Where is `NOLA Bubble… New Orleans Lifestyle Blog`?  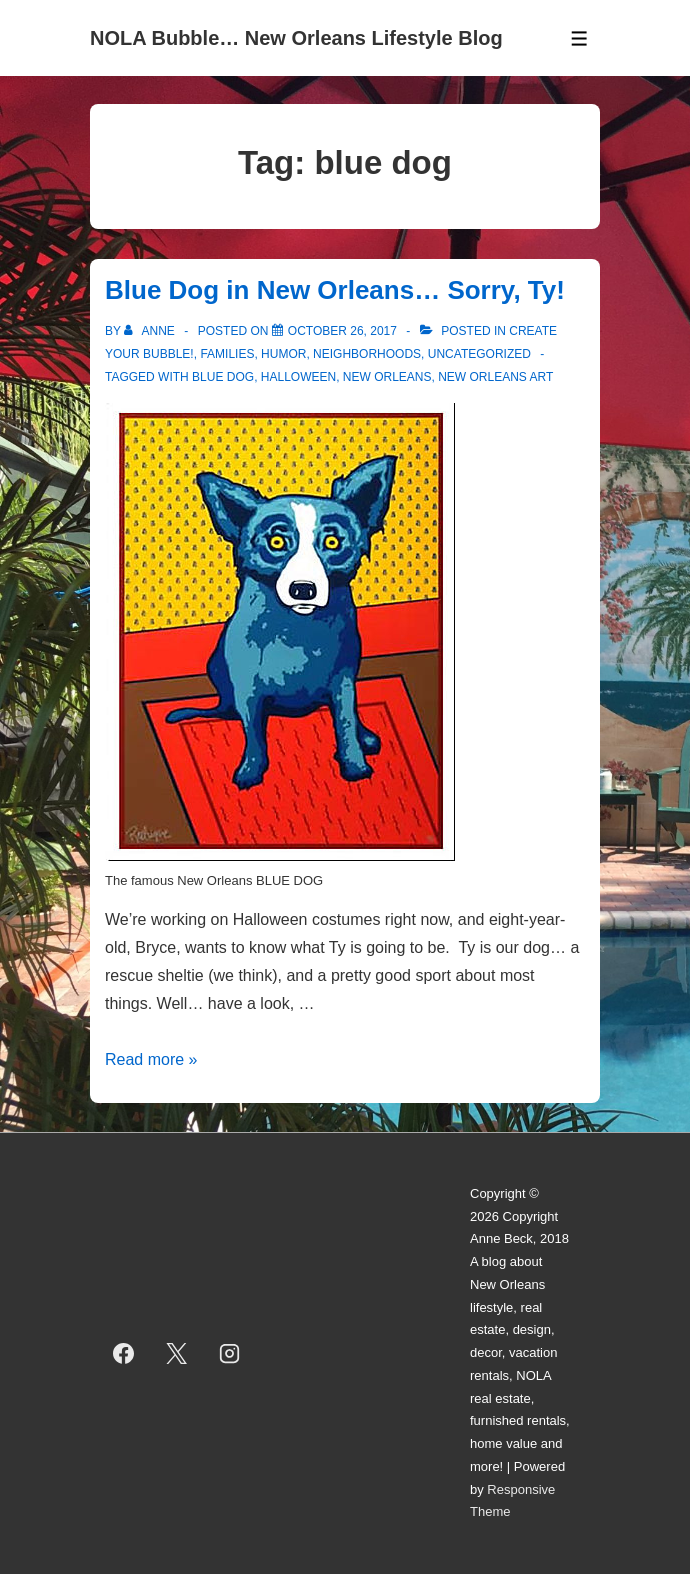 NOLA Bubble… New Orleans Lifestyle Blog is located at coordinates (296, 38).